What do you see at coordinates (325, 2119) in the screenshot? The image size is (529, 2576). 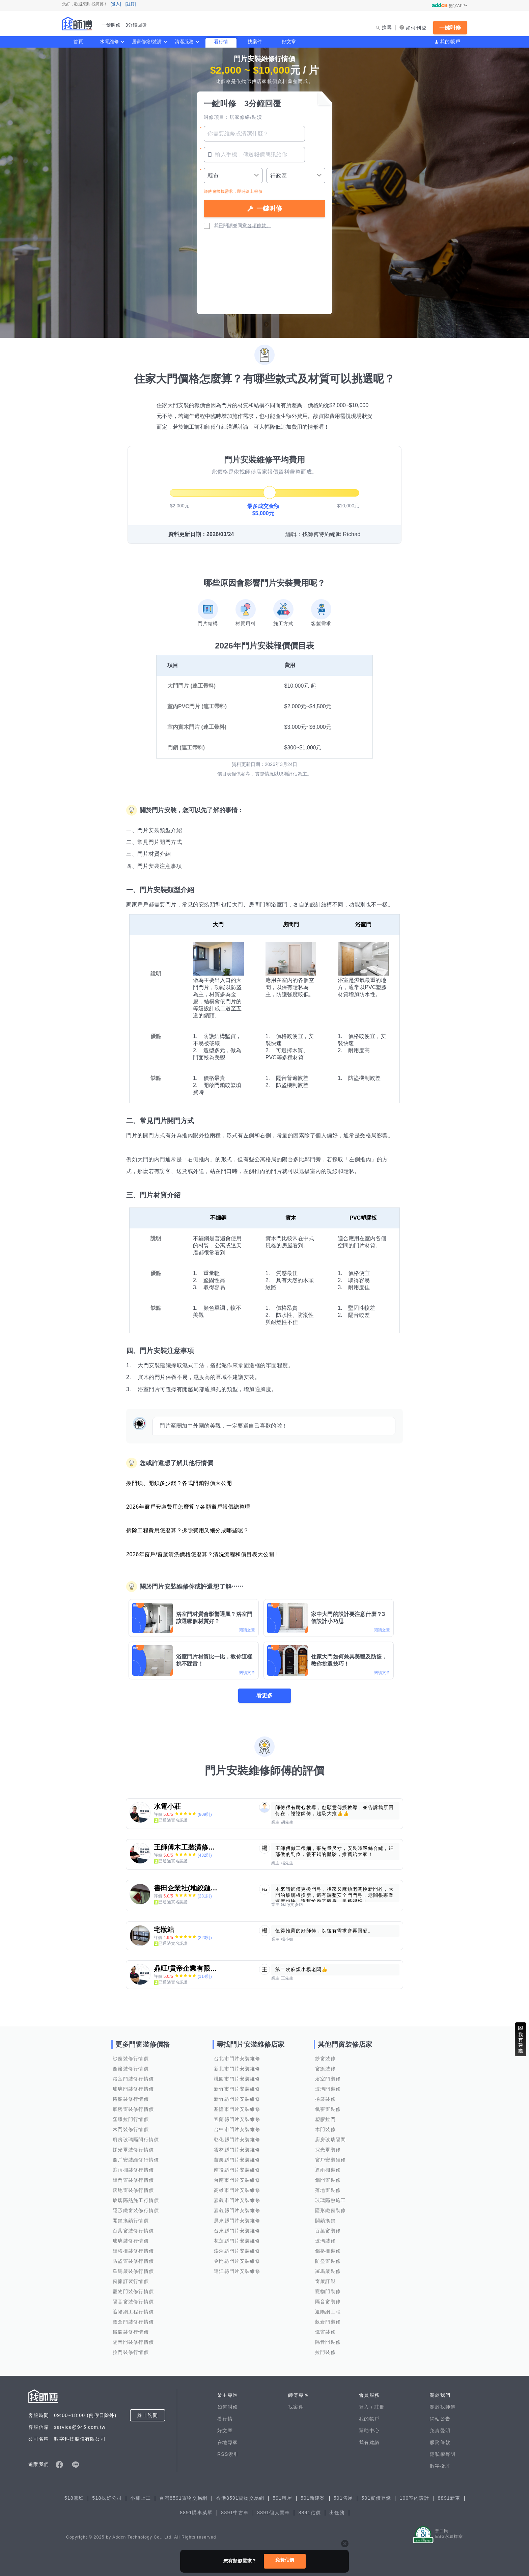 I see `塑膠拉門` at bounding box center [325, 2119].